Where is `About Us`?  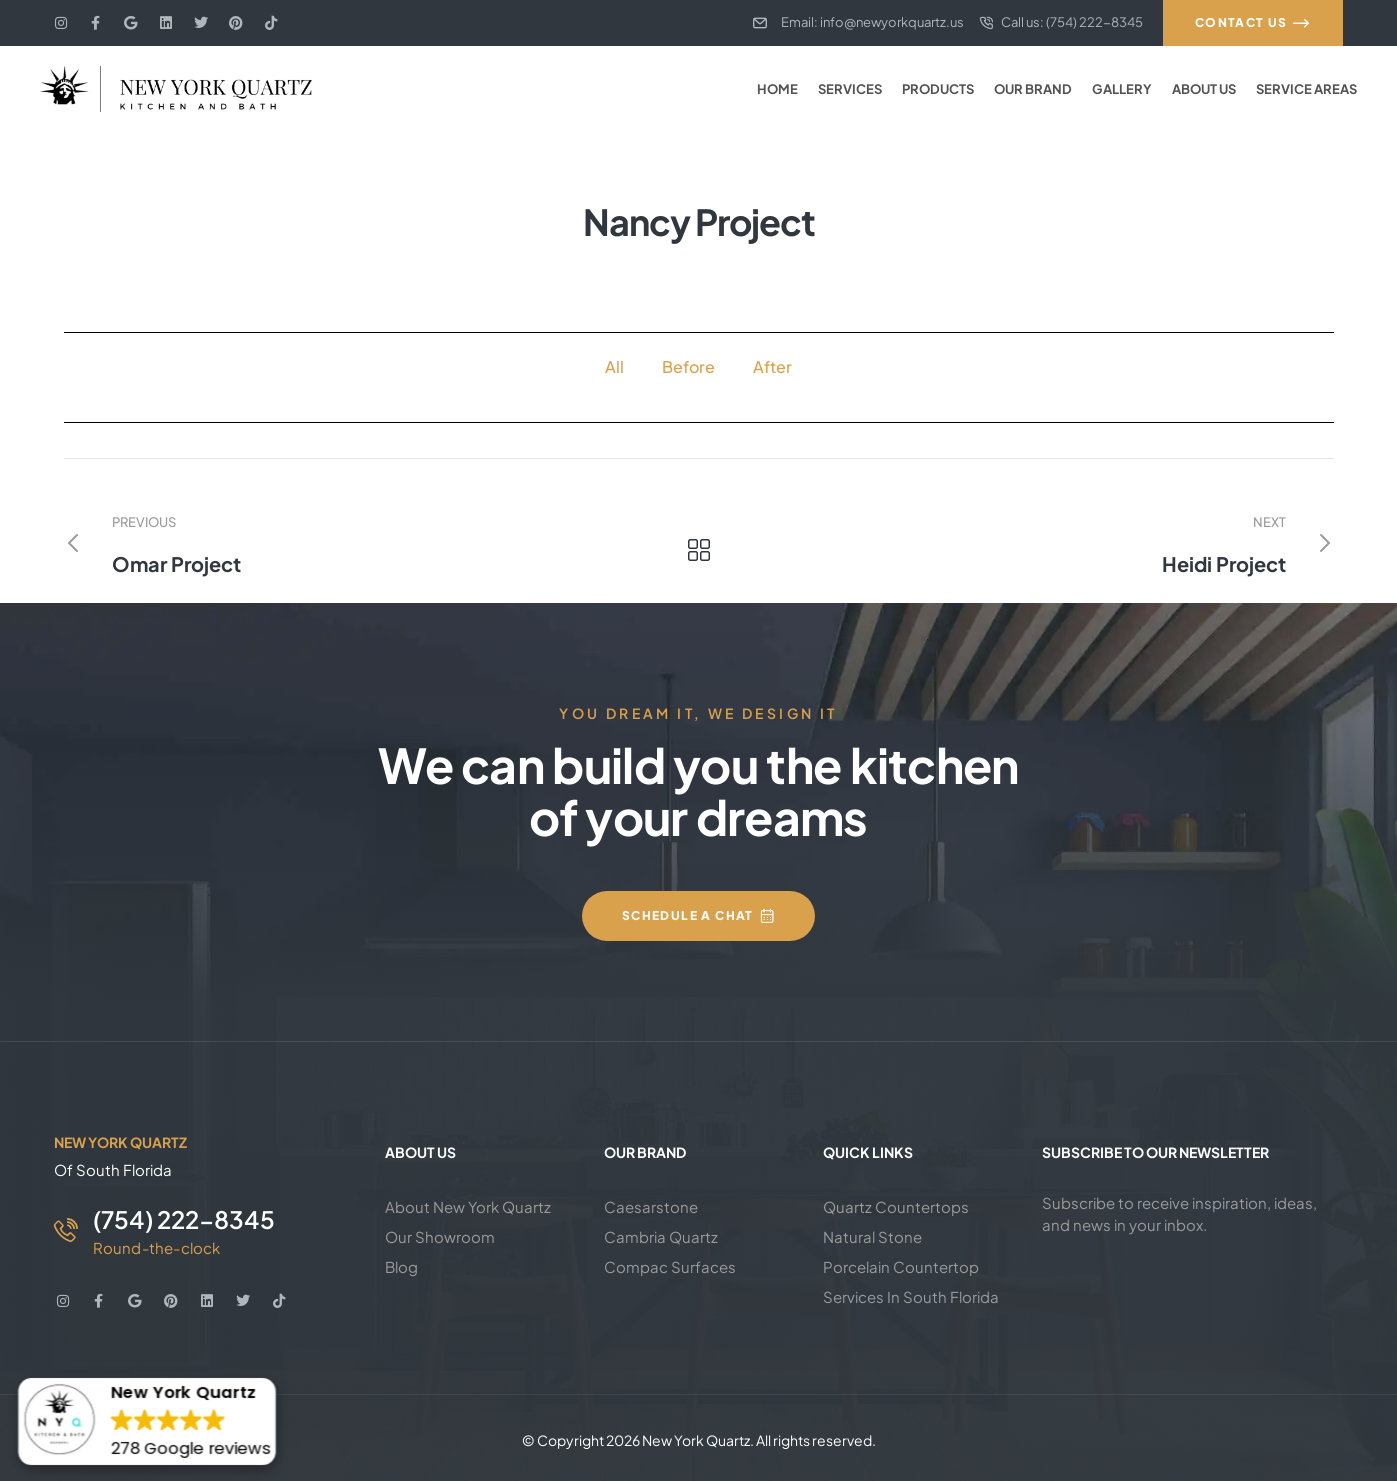 About Us is located at coordinates (1204, 89).